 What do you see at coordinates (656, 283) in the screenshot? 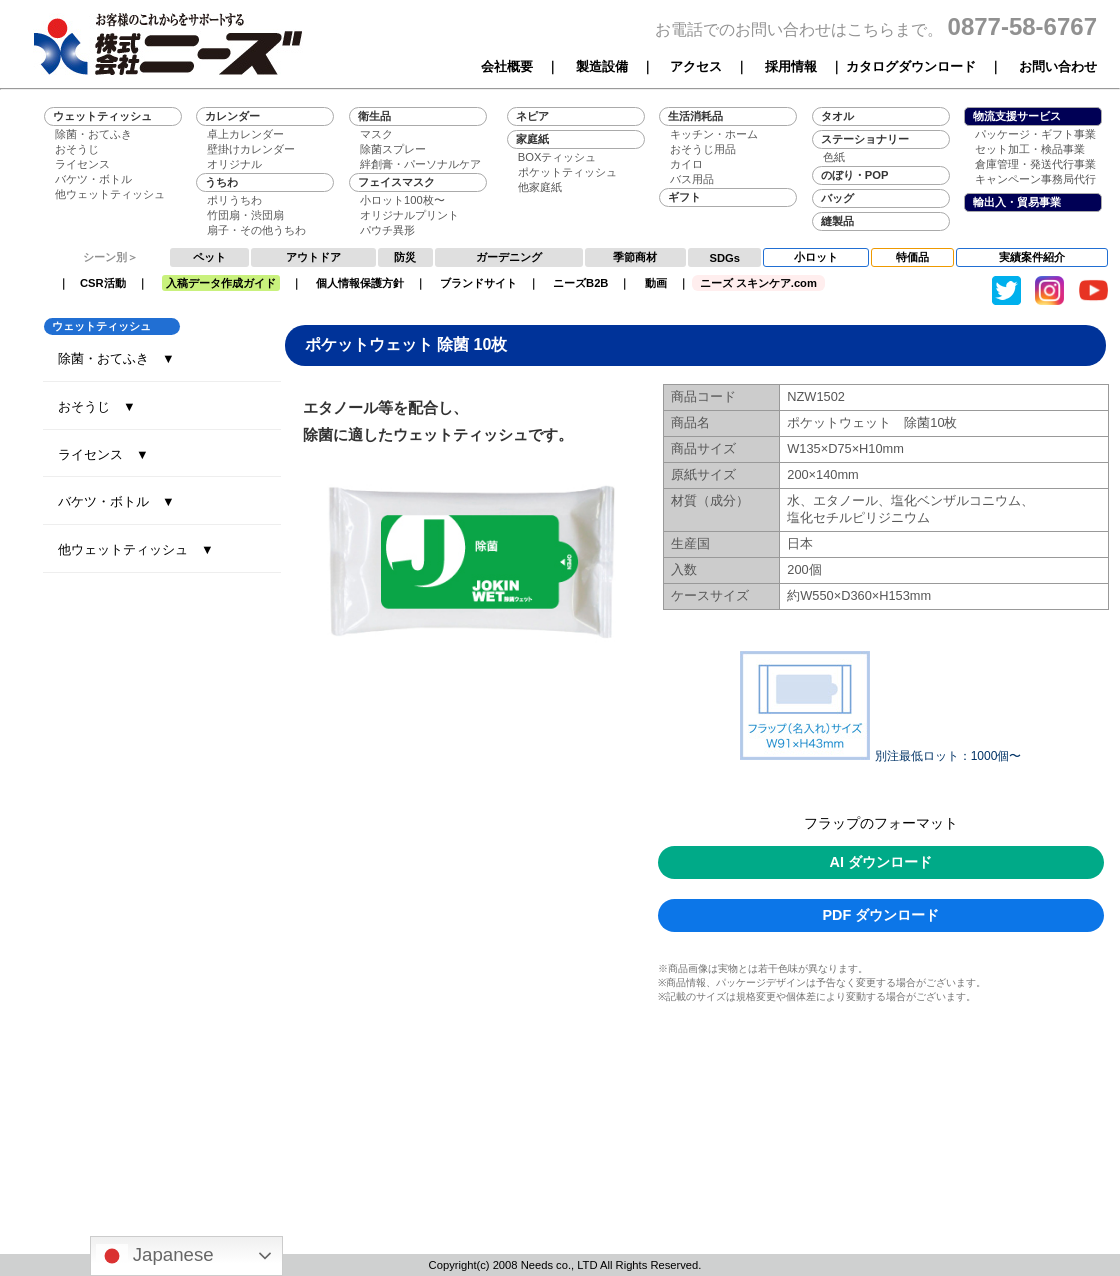
I see `動画` at bounding box center [656, 283].